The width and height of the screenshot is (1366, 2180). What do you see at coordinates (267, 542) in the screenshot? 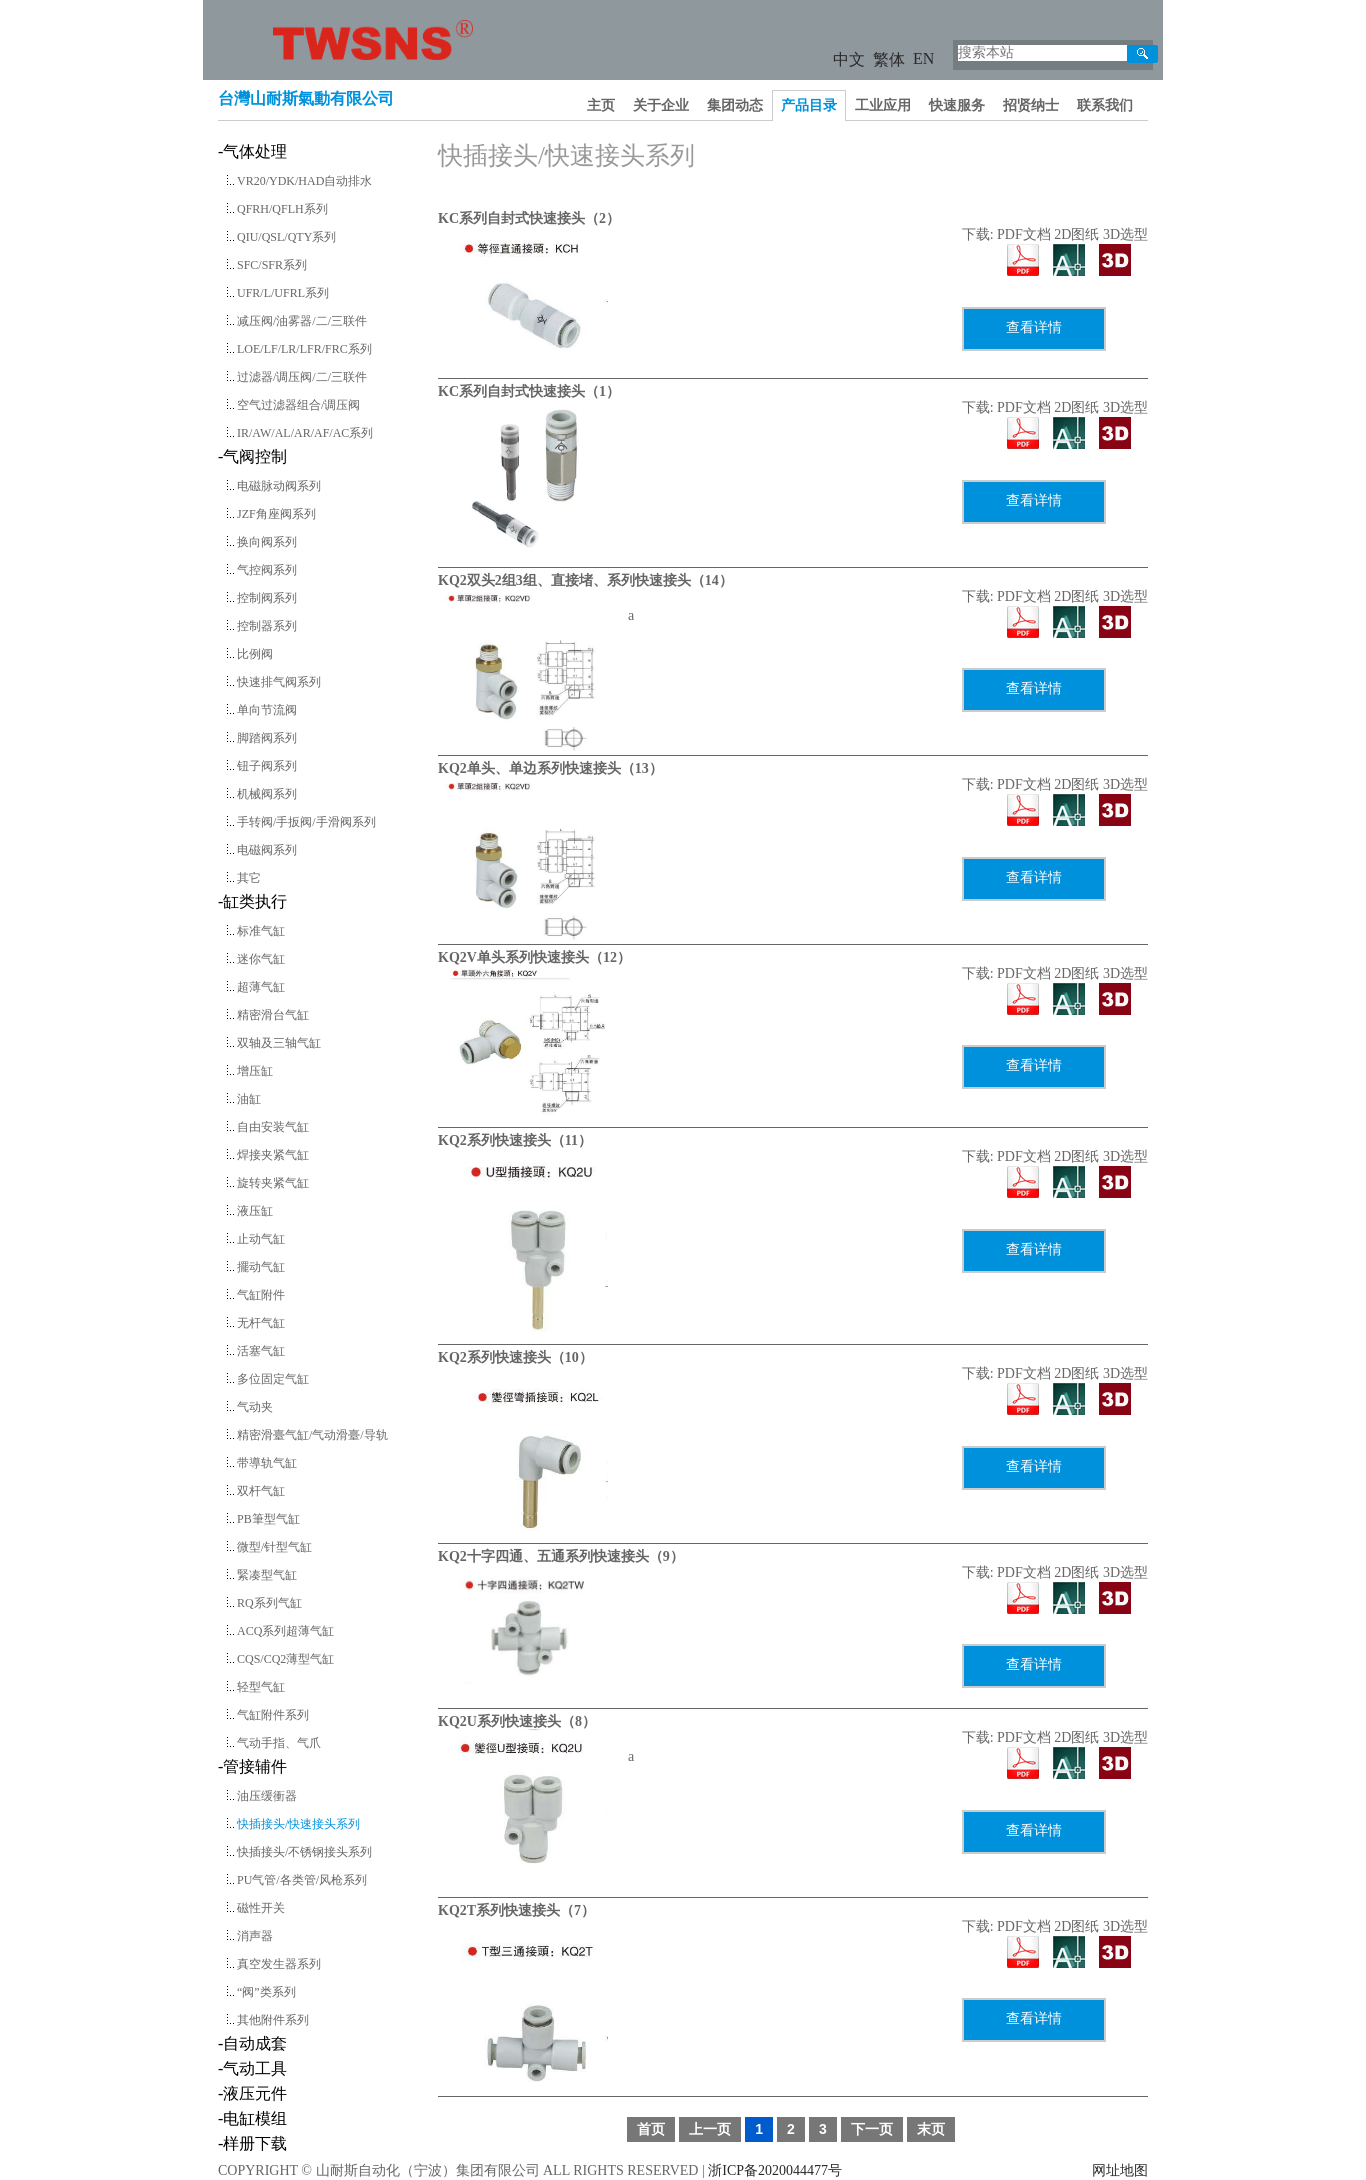
I see `换向阀系列` at bounding box center [267, 542].